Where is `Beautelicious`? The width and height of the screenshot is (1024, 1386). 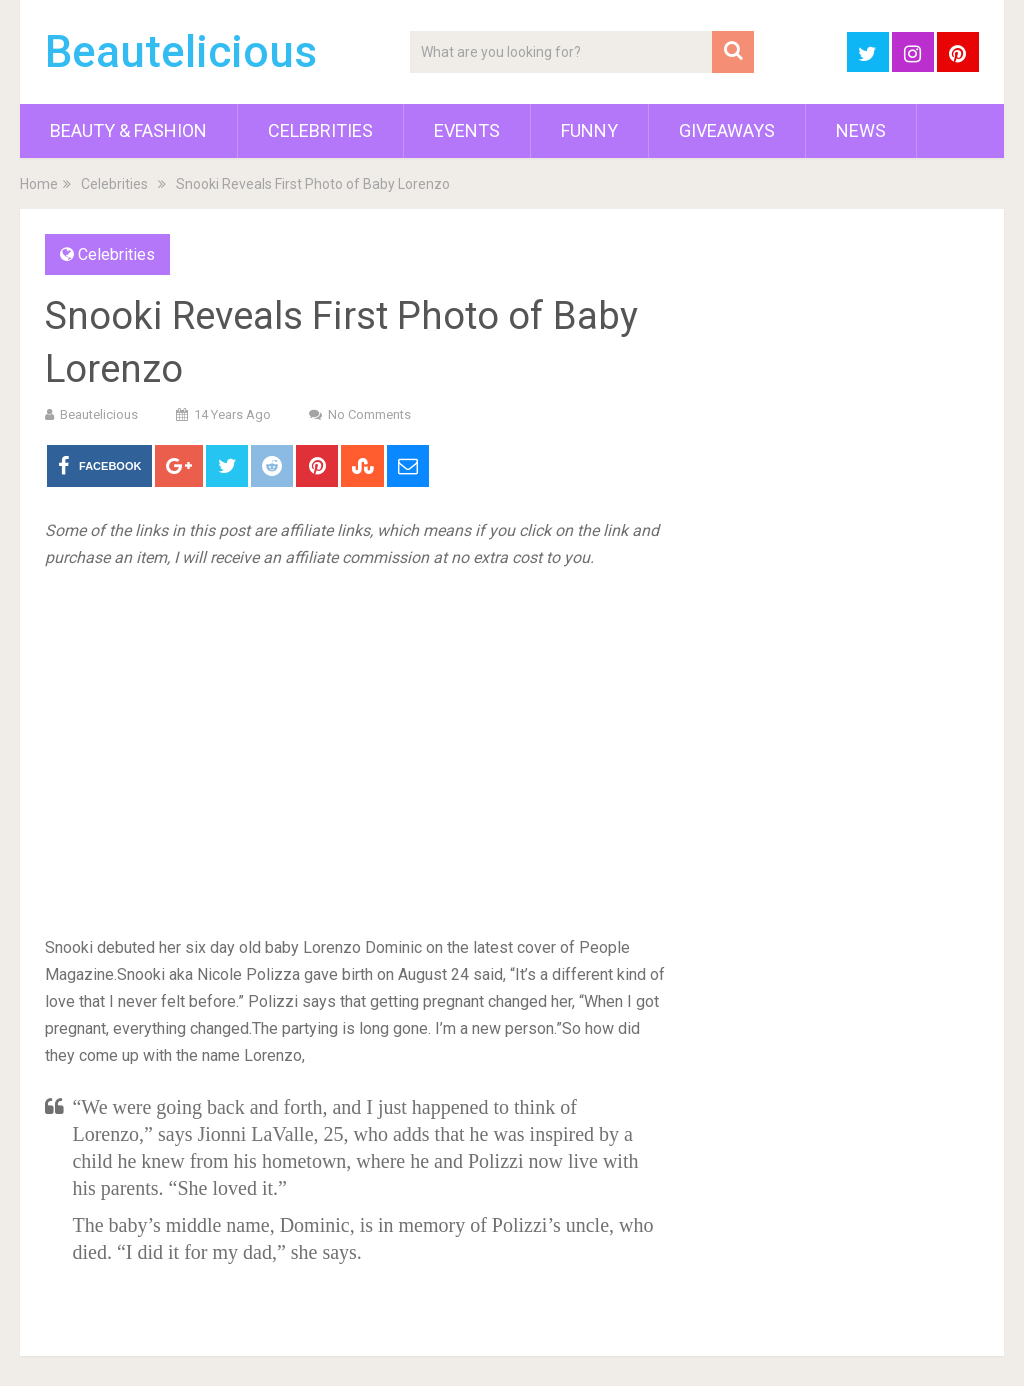
Beautelicious is located at coordinates (181, 52).